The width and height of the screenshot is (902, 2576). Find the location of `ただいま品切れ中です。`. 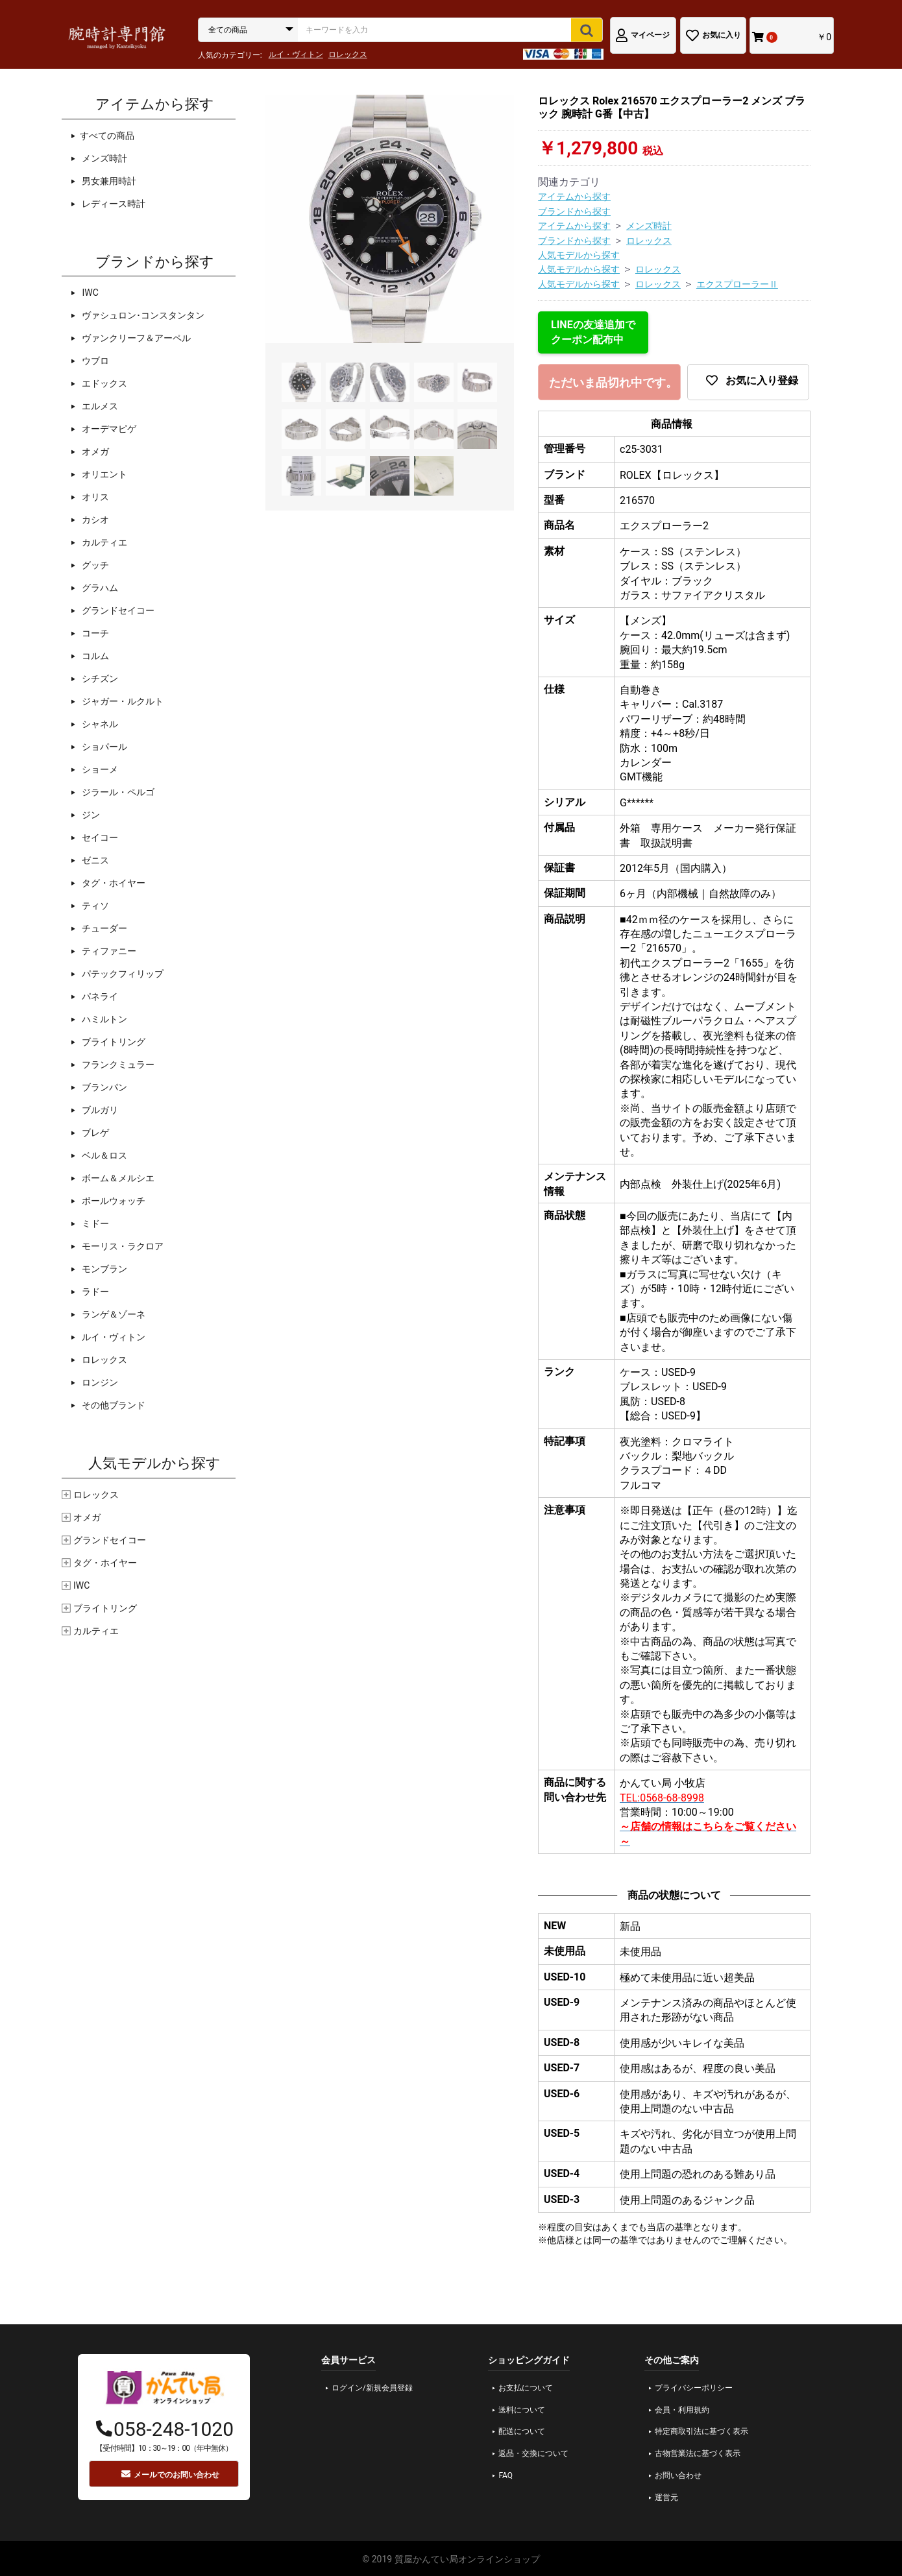

ただいま品切れ中です。 is located at coordinates (613, 382).